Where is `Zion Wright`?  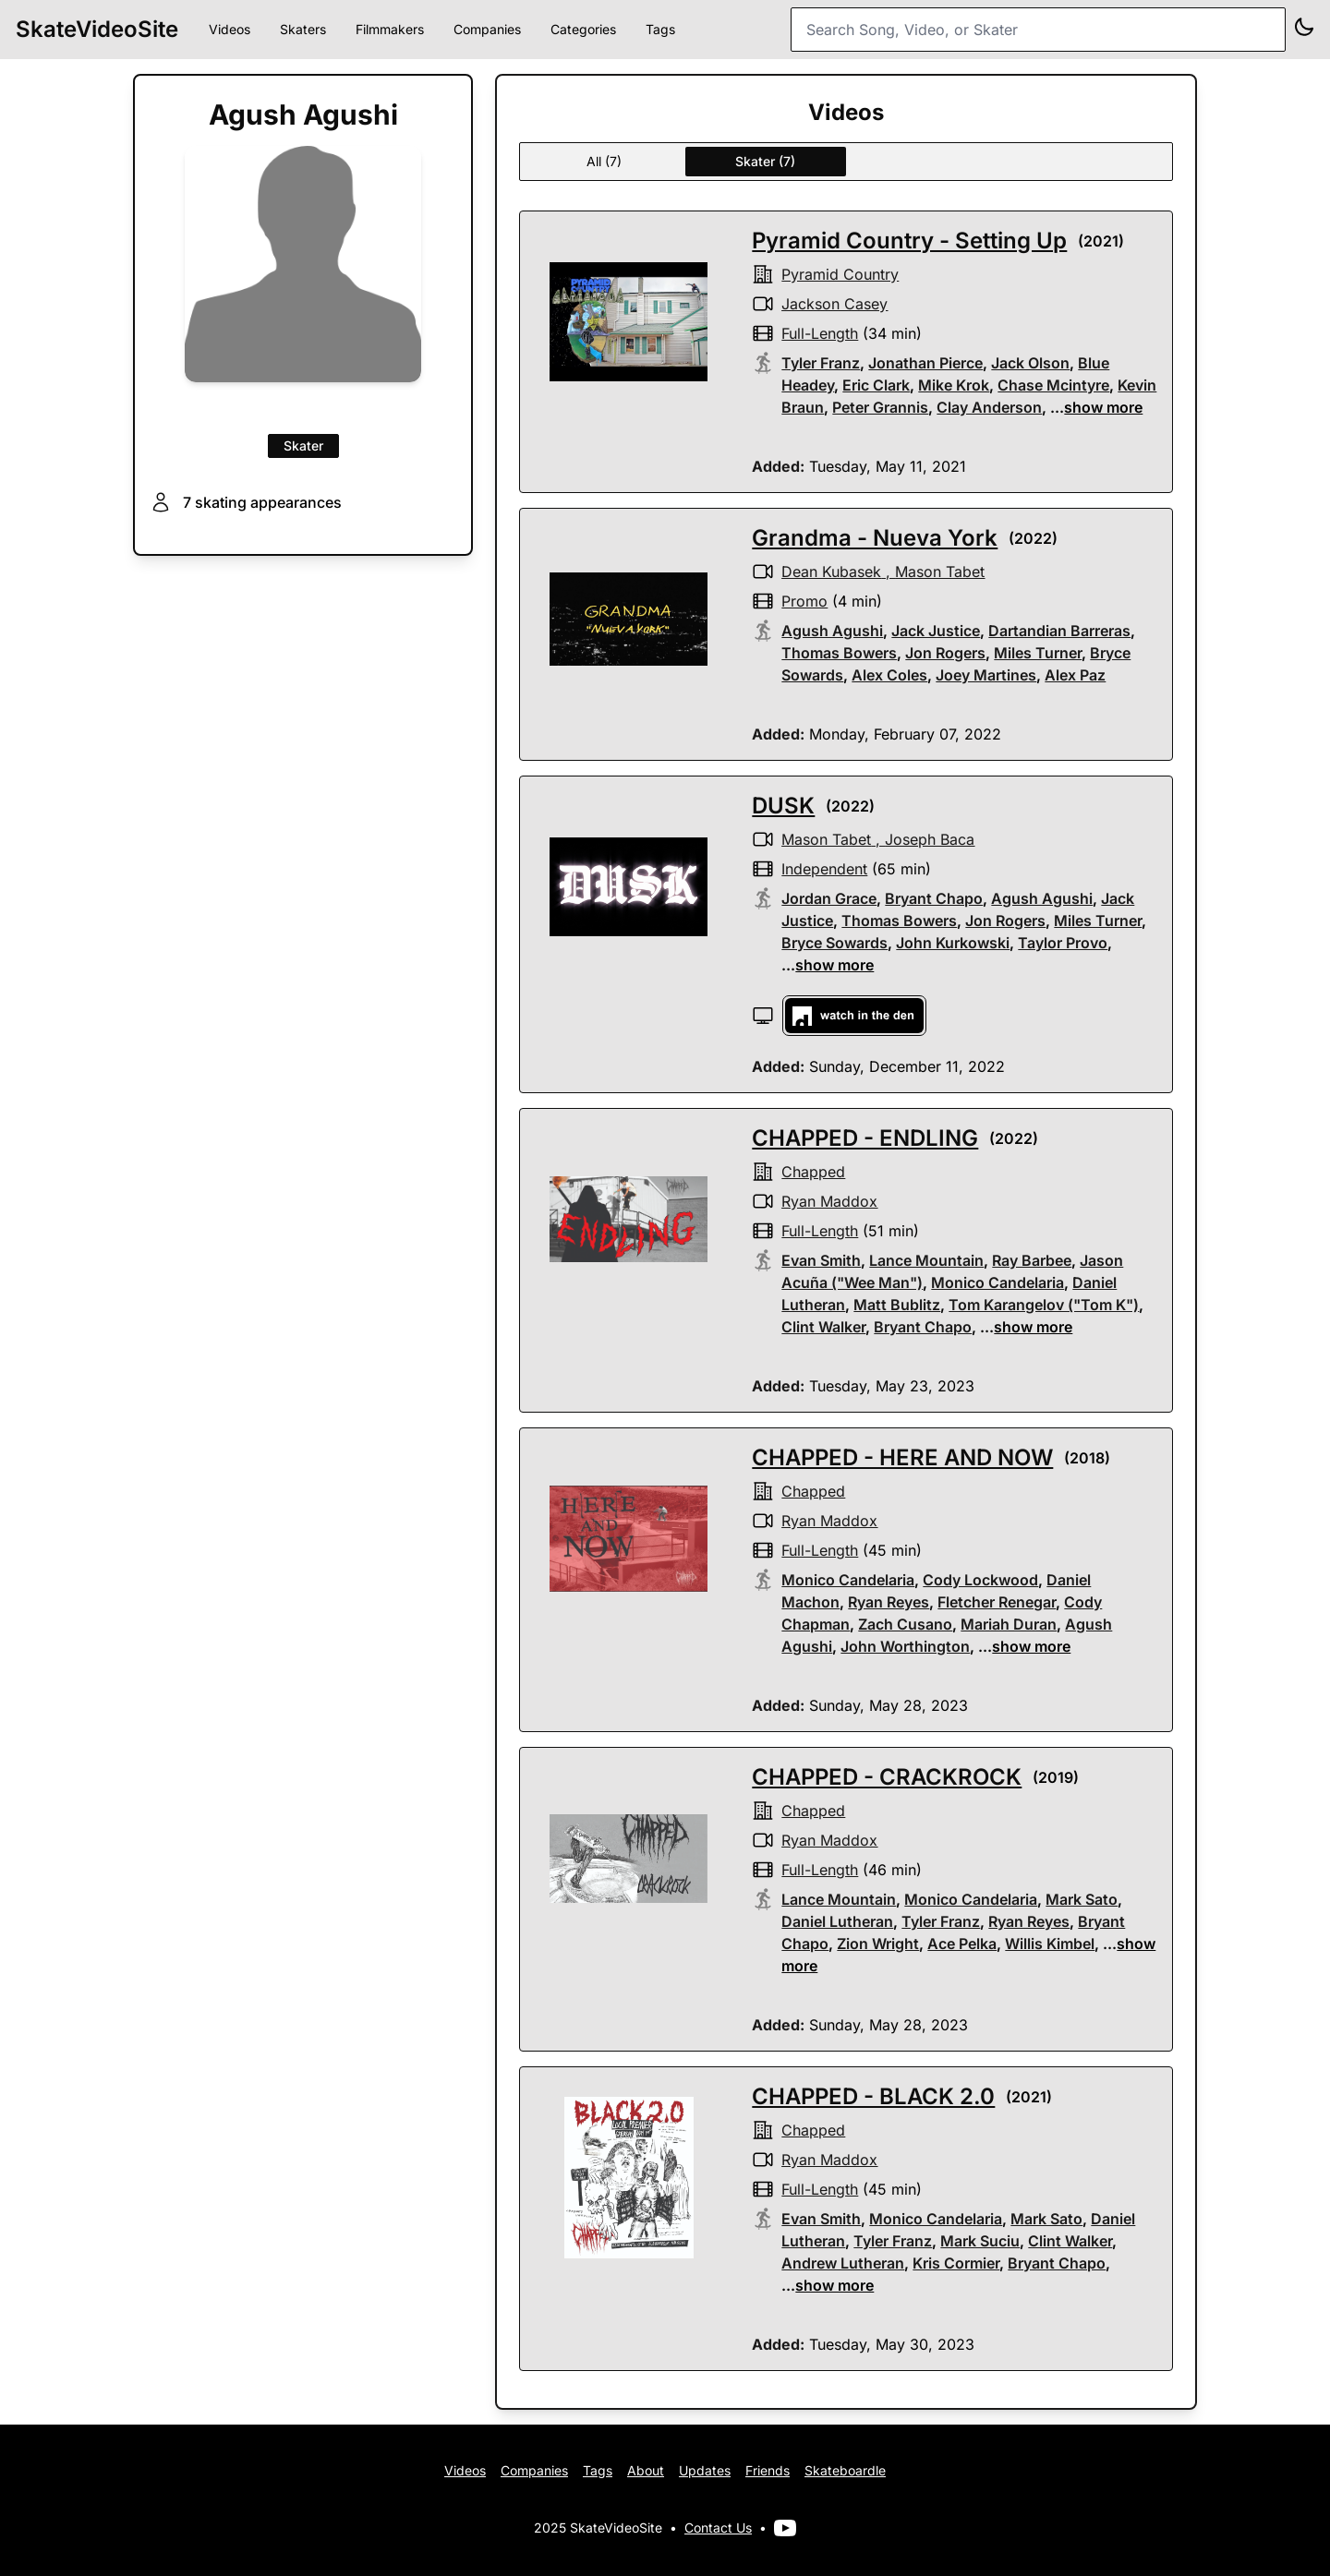 Zion Wright is located at coordinates (878, 1943).